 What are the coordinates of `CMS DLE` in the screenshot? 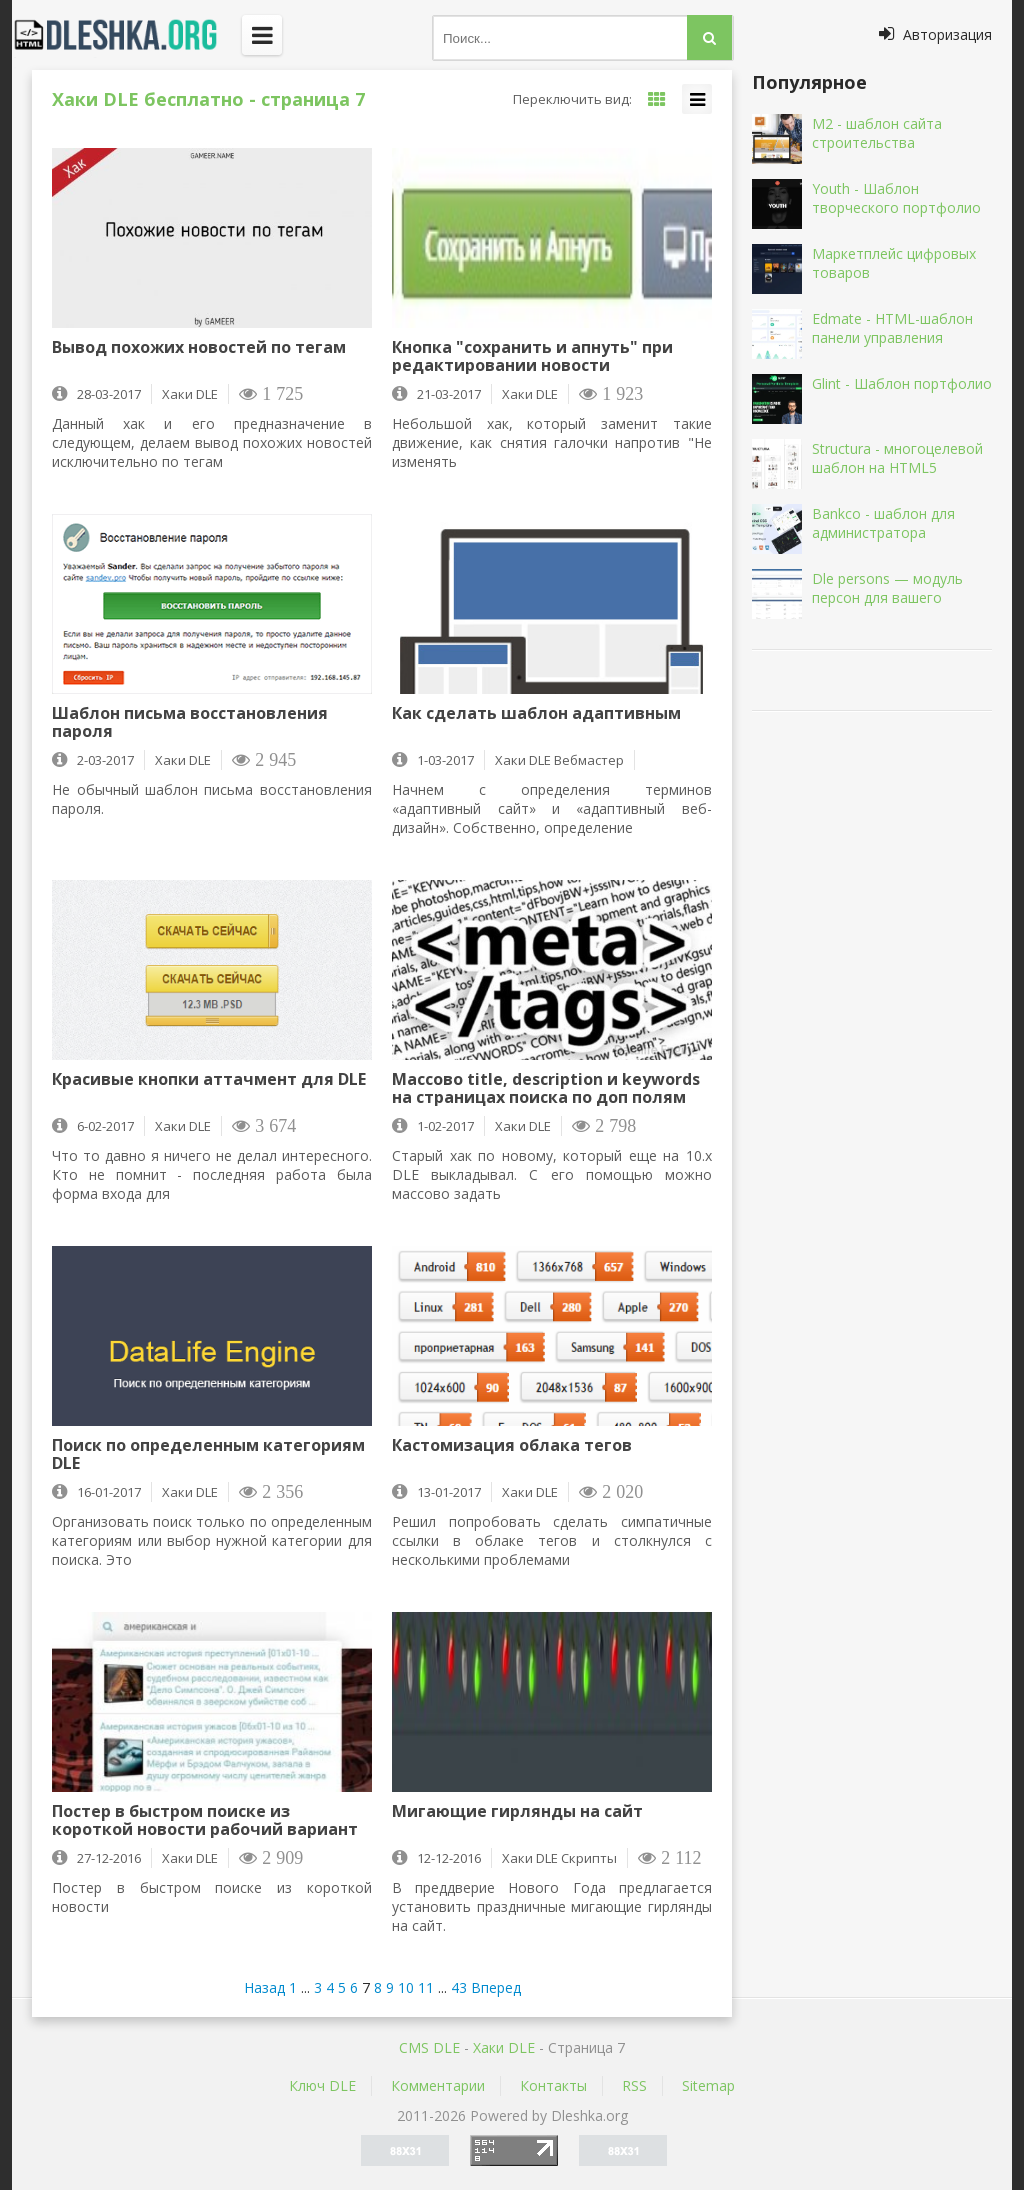 It's located at (429, 2047).